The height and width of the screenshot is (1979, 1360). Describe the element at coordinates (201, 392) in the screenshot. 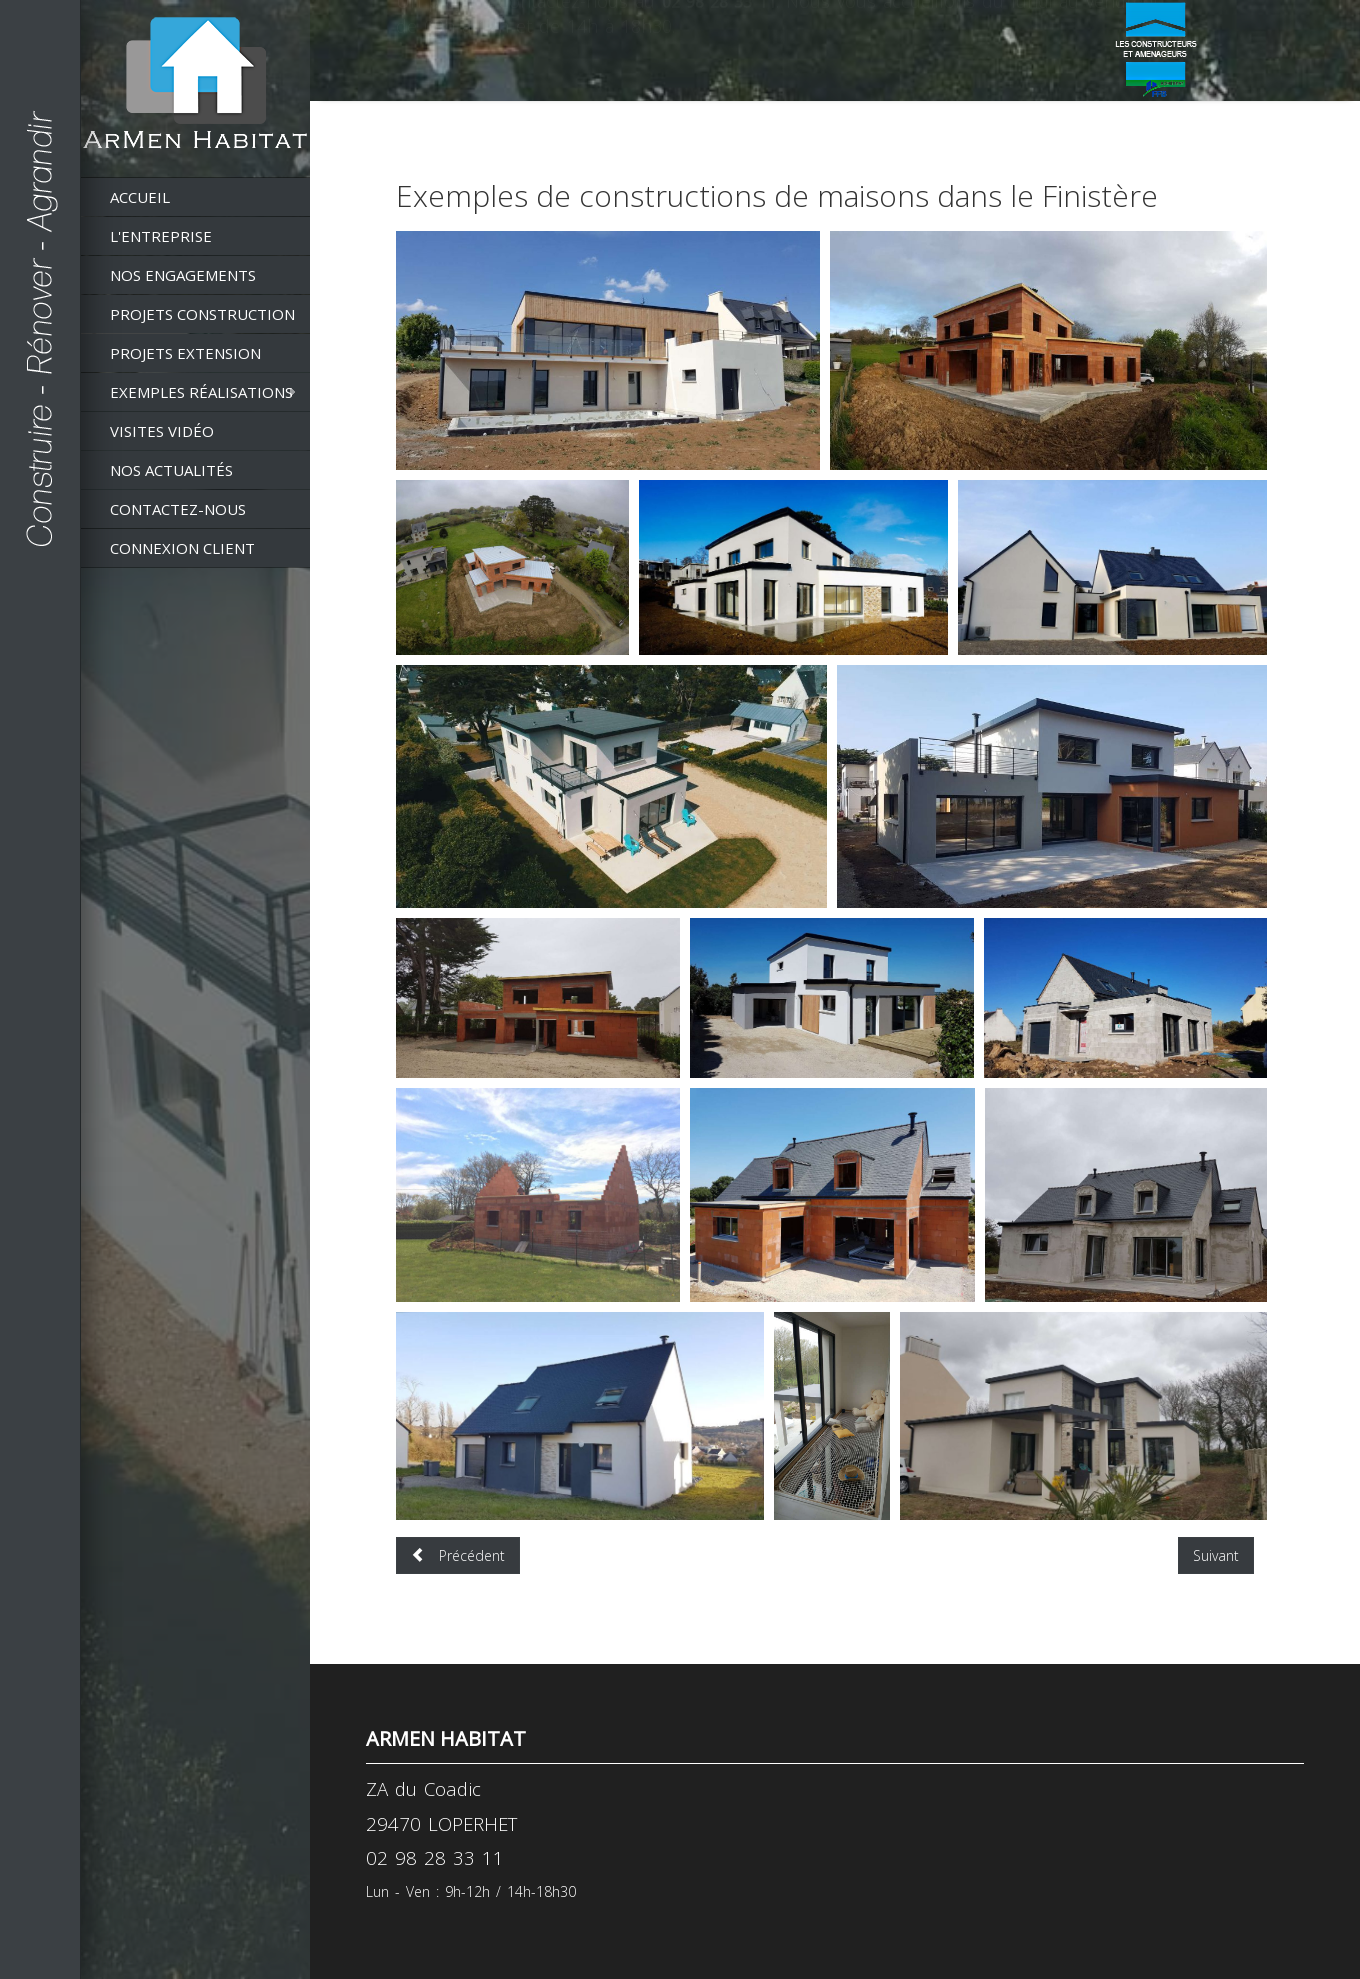

I see `Exemples réalisations` at that location.